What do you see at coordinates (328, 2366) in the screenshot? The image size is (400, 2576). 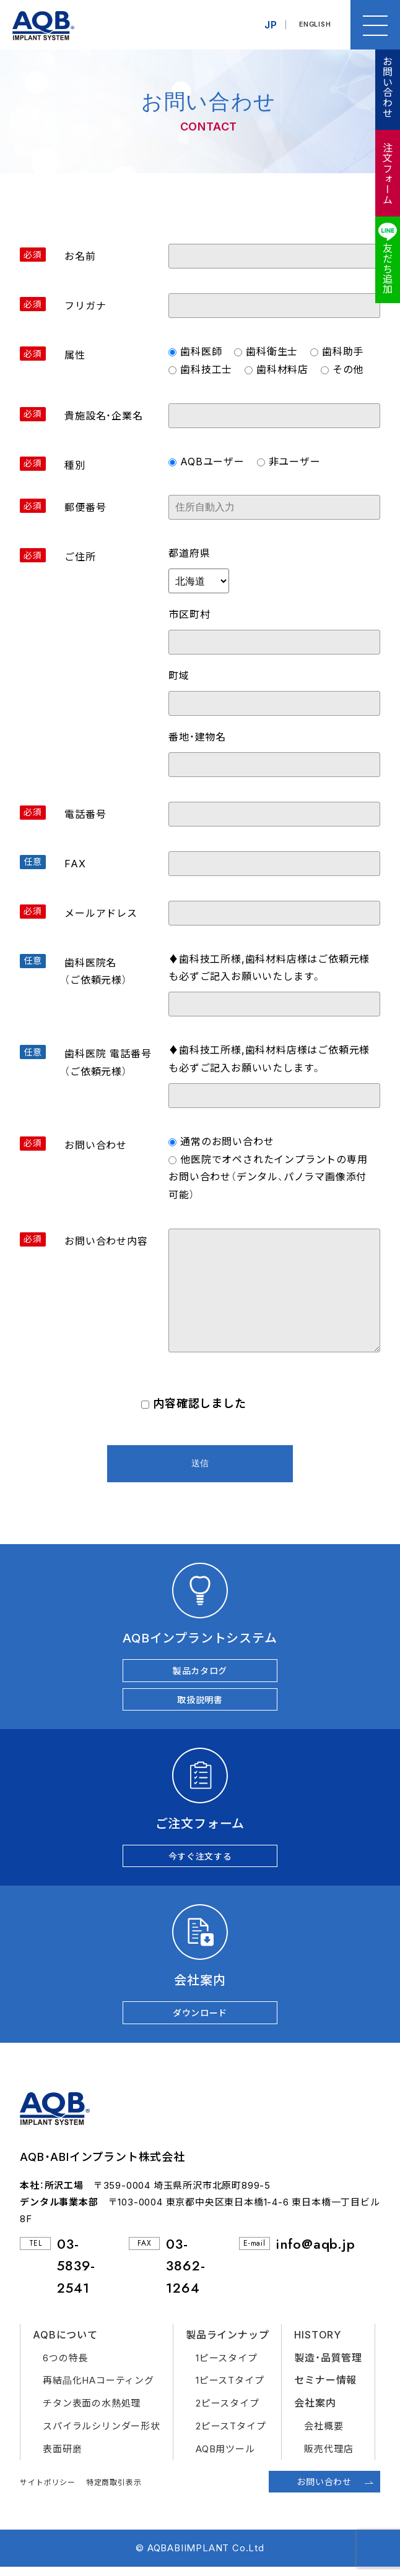 I see `製造・品質管理` at bounding box center [328, 2366].